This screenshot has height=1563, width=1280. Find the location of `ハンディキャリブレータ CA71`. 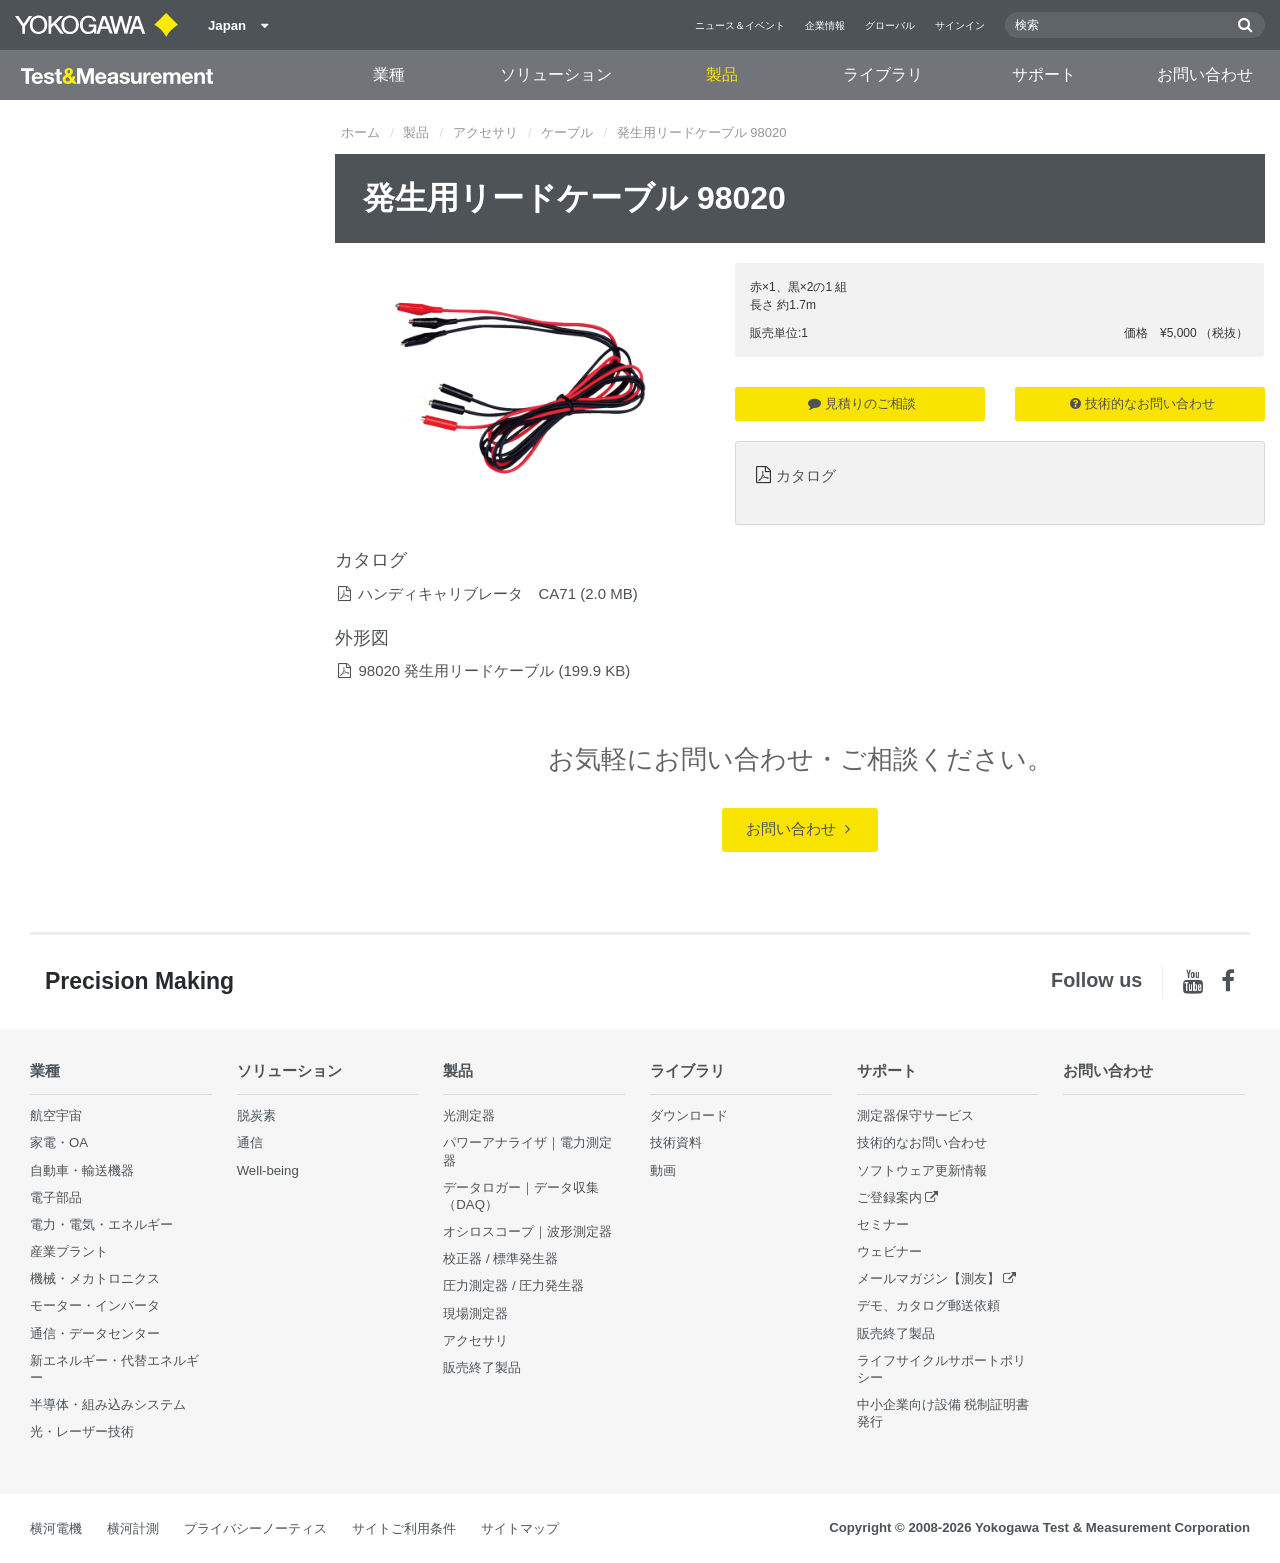

ハンディキャリブレータ CA71 is located at coordinates (467, 593).